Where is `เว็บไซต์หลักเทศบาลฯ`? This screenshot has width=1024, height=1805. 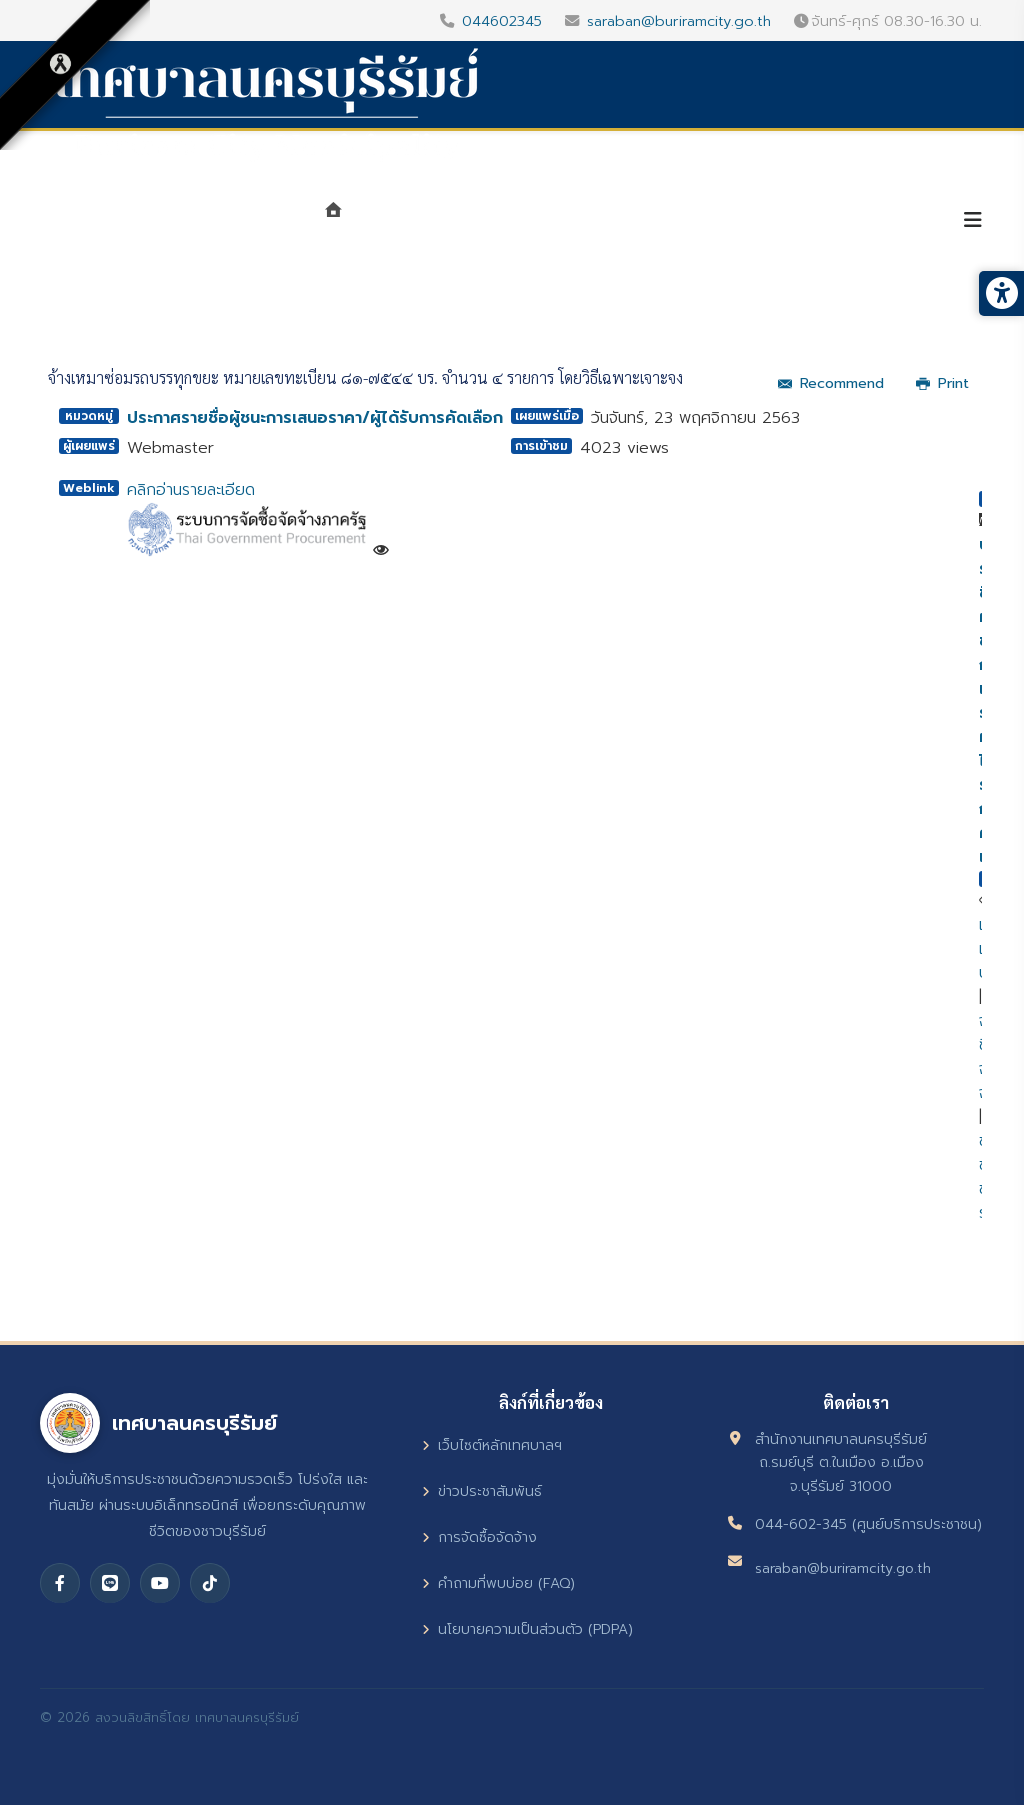
เว็บไซต์หลักเทศบาลฯ is located at coordinates (492, 1445).